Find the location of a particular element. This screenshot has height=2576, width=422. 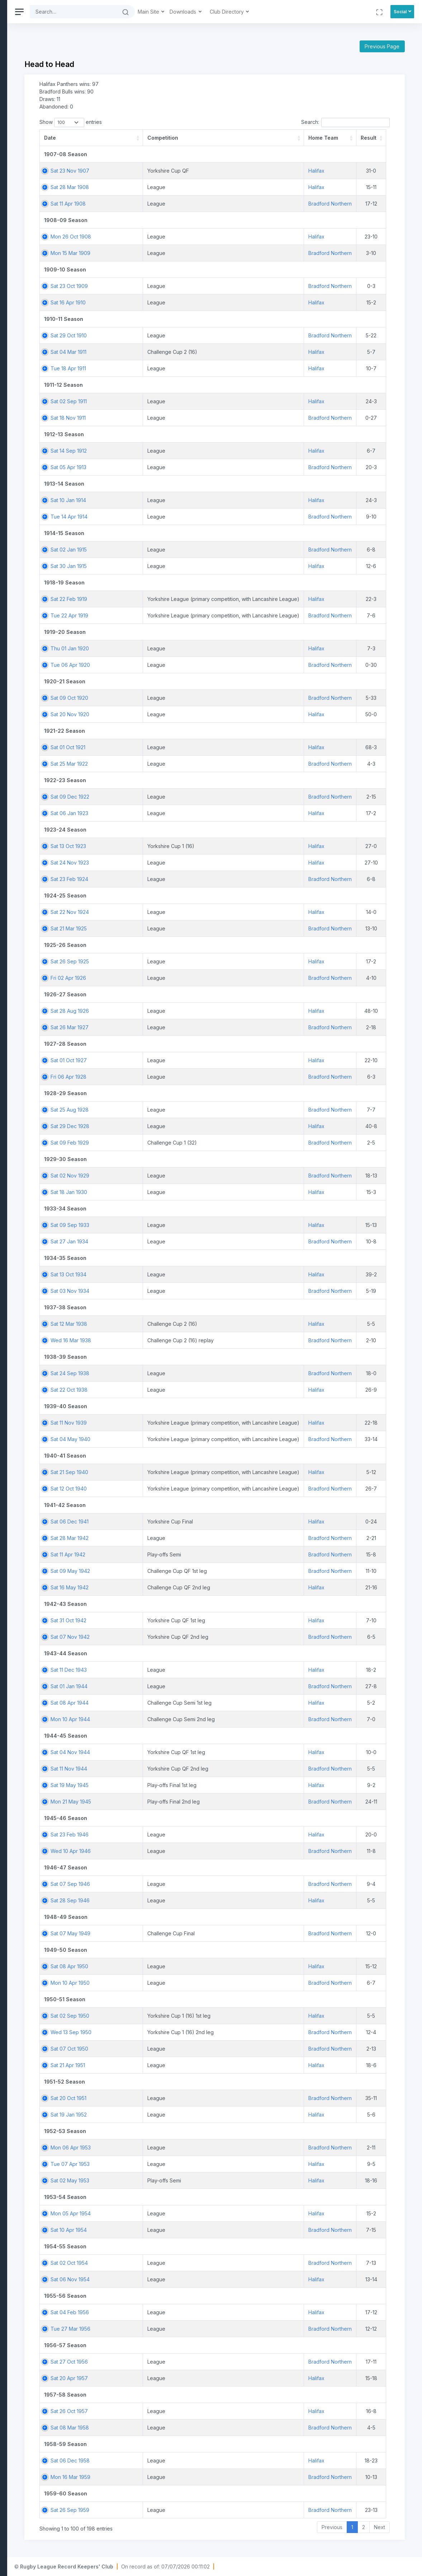

Sat 28 Mar 1908 is located at coordinates (157, 187).